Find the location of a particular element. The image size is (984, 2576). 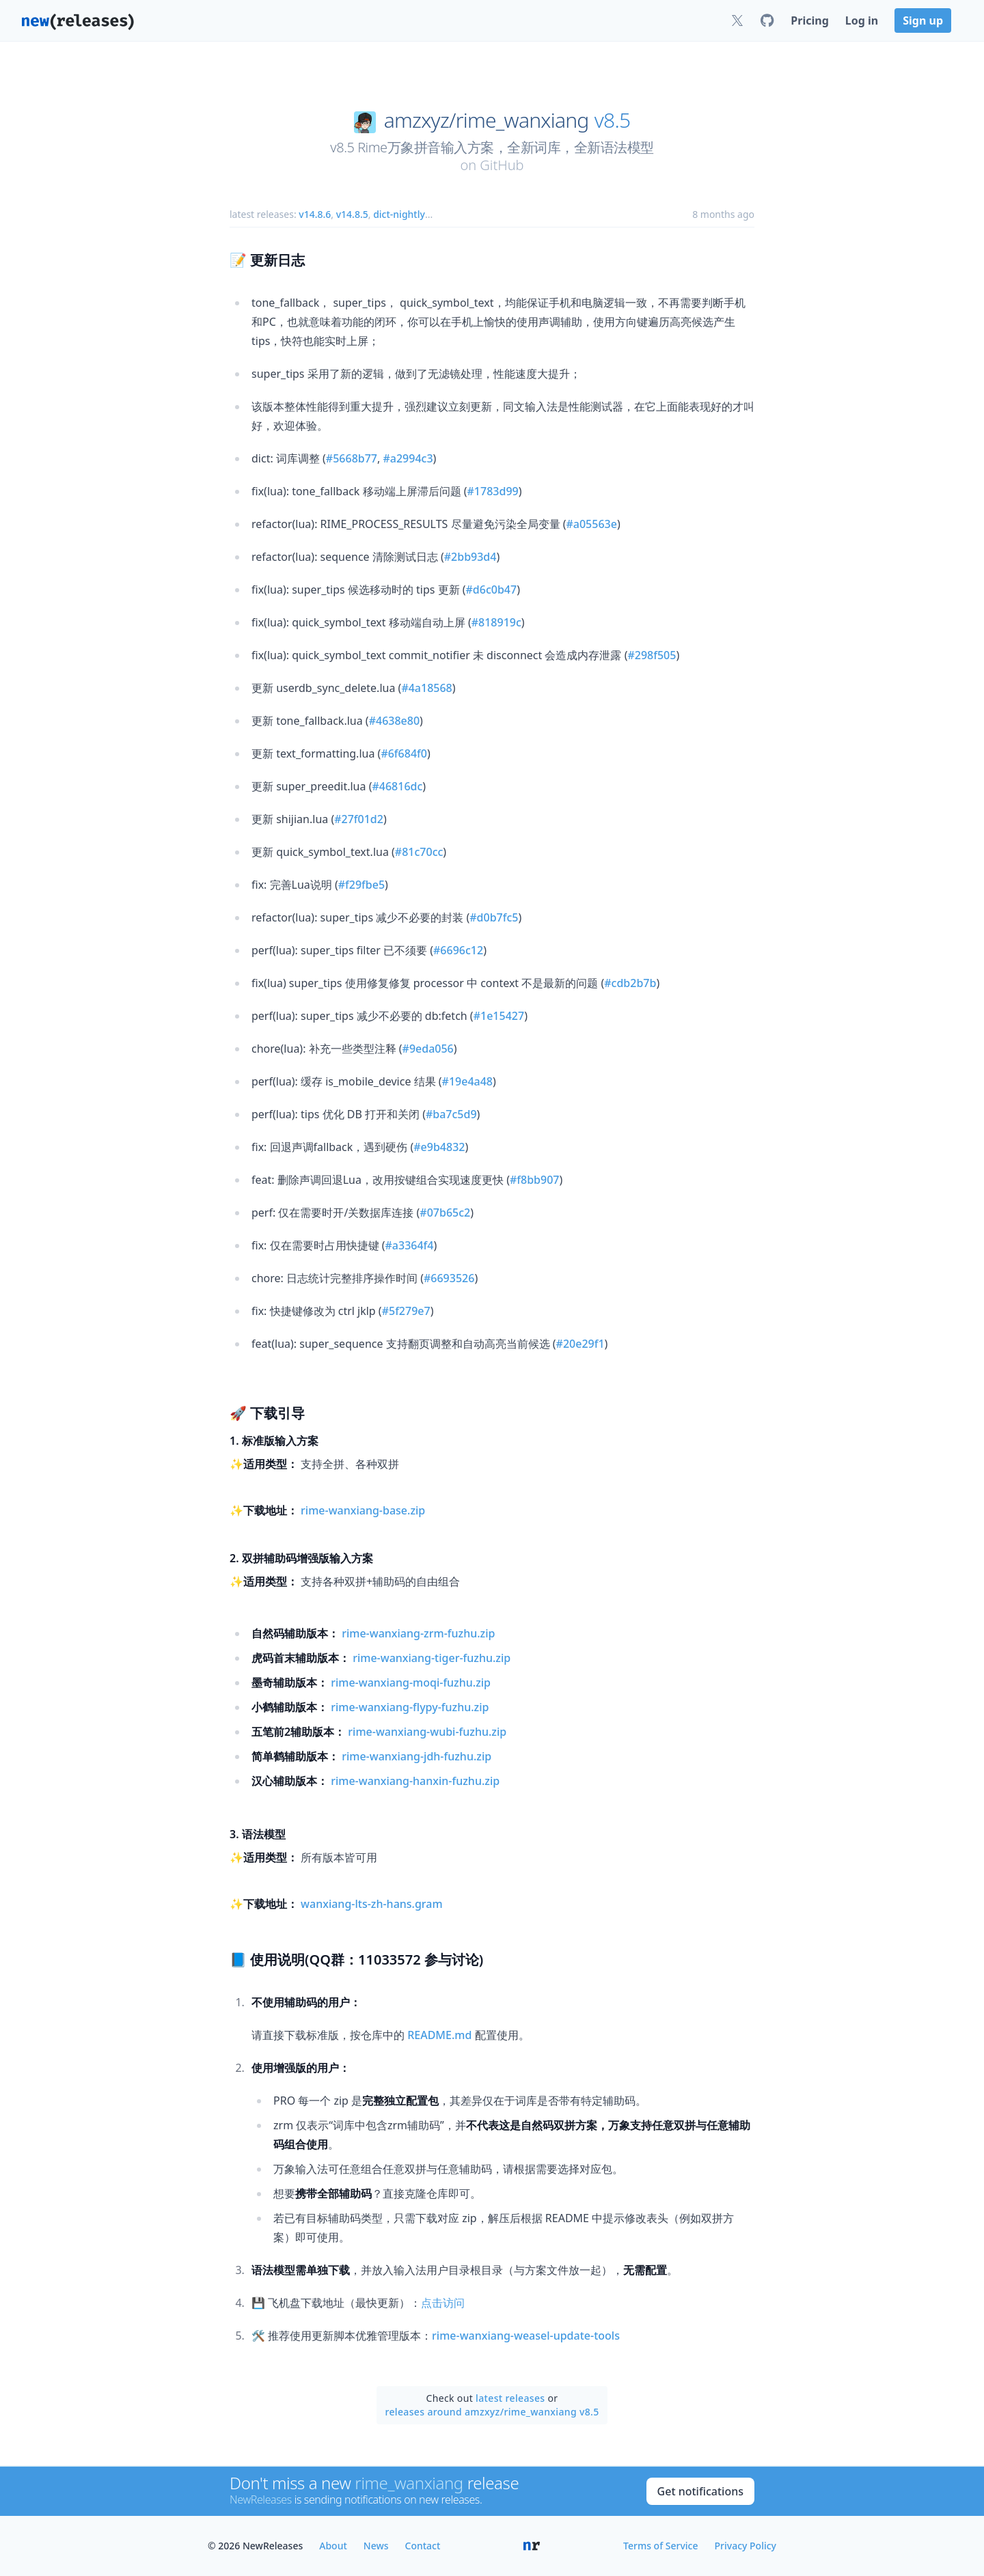

#e9b4832 is located at coordinates (439, 1146).